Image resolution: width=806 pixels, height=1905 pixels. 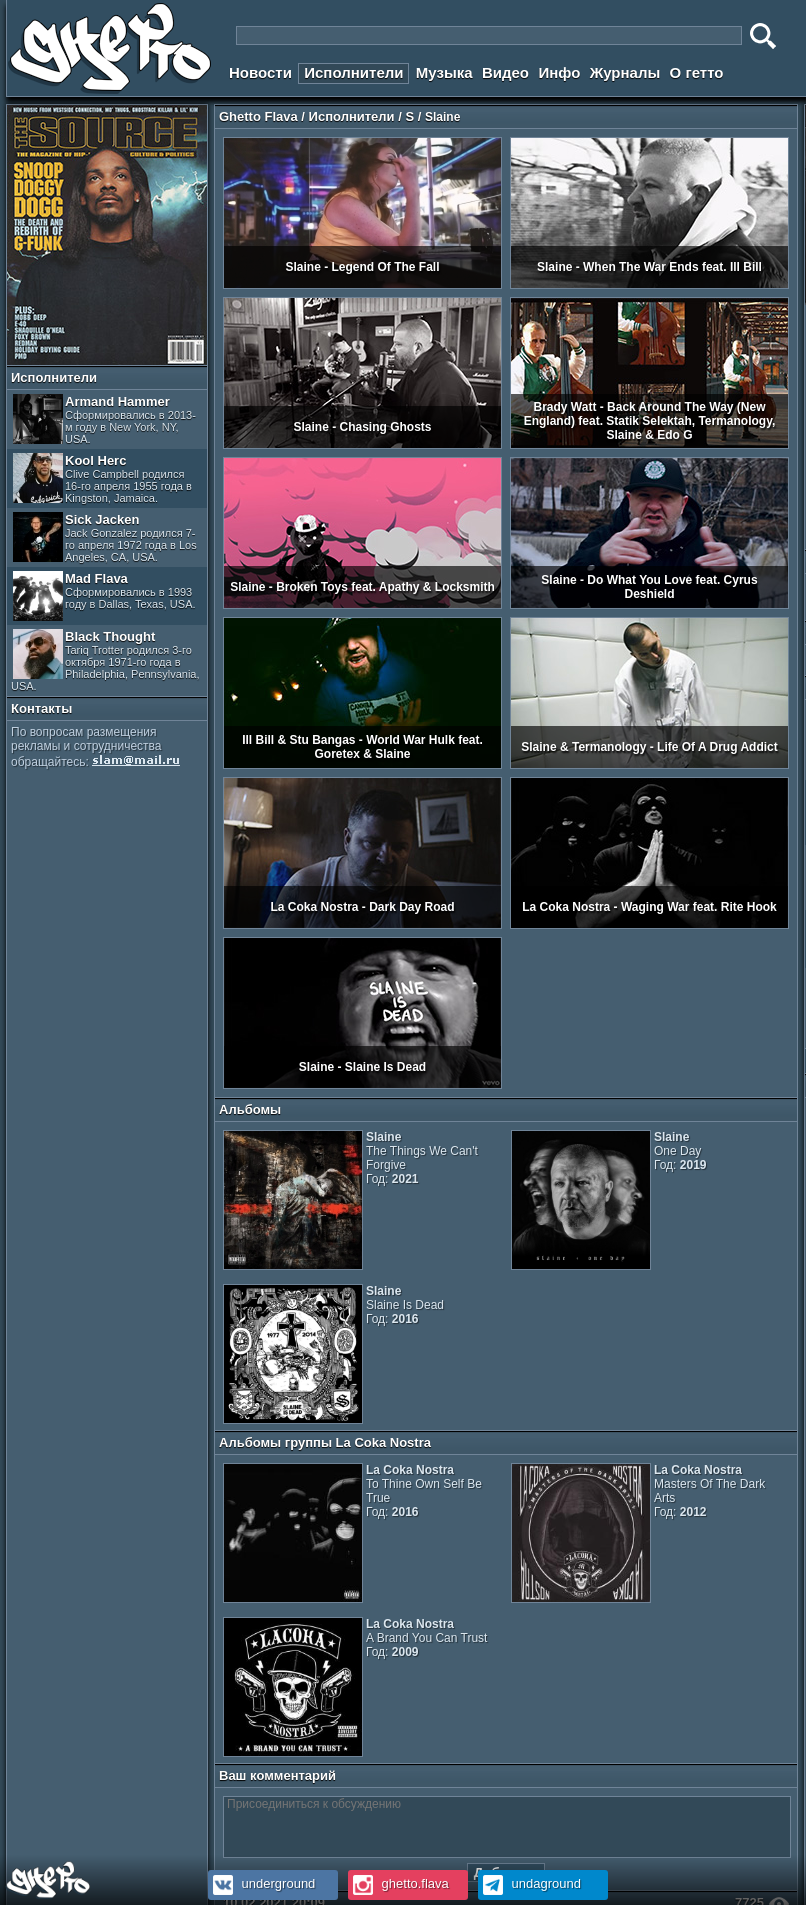 I want to click on О гетто, so click(x=697, y=72).